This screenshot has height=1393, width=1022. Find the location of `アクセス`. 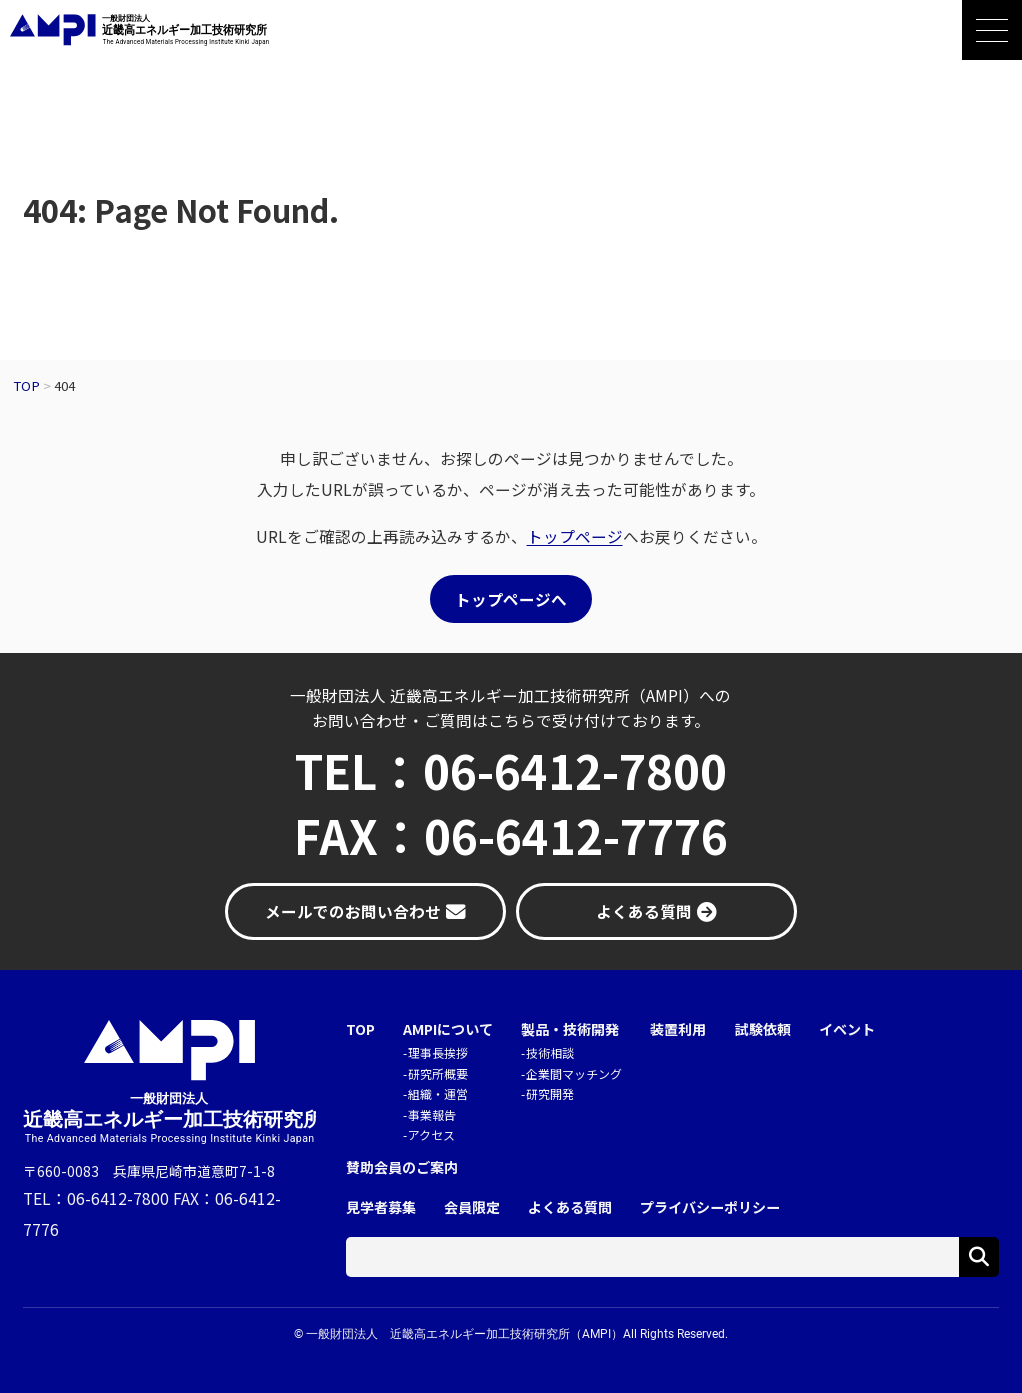

アクセス is located at coordinates (431, 1134).